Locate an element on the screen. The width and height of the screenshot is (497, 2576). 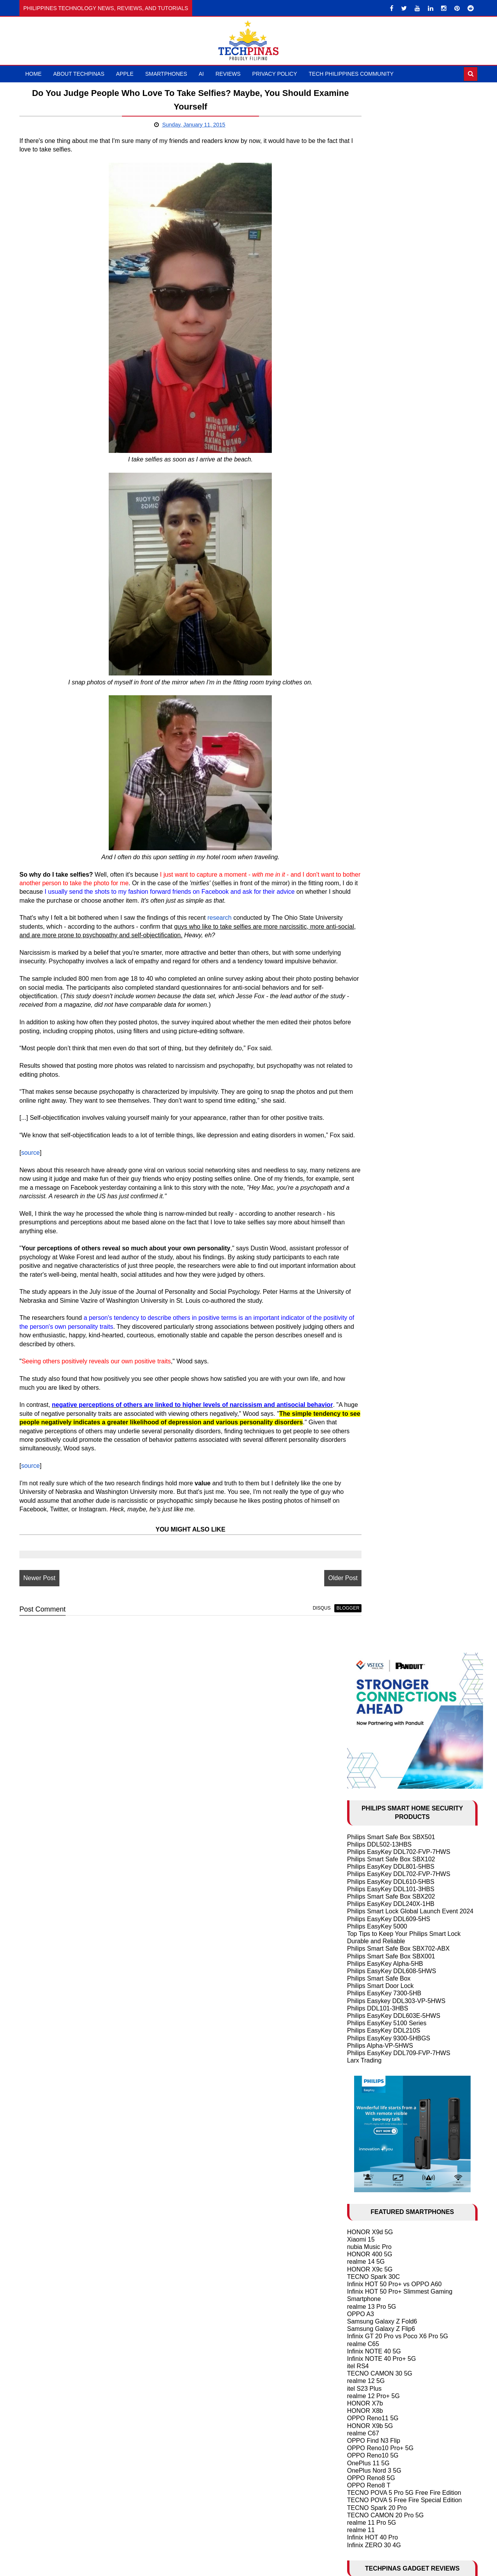
Smartphones is located at coordinates (166, 74).